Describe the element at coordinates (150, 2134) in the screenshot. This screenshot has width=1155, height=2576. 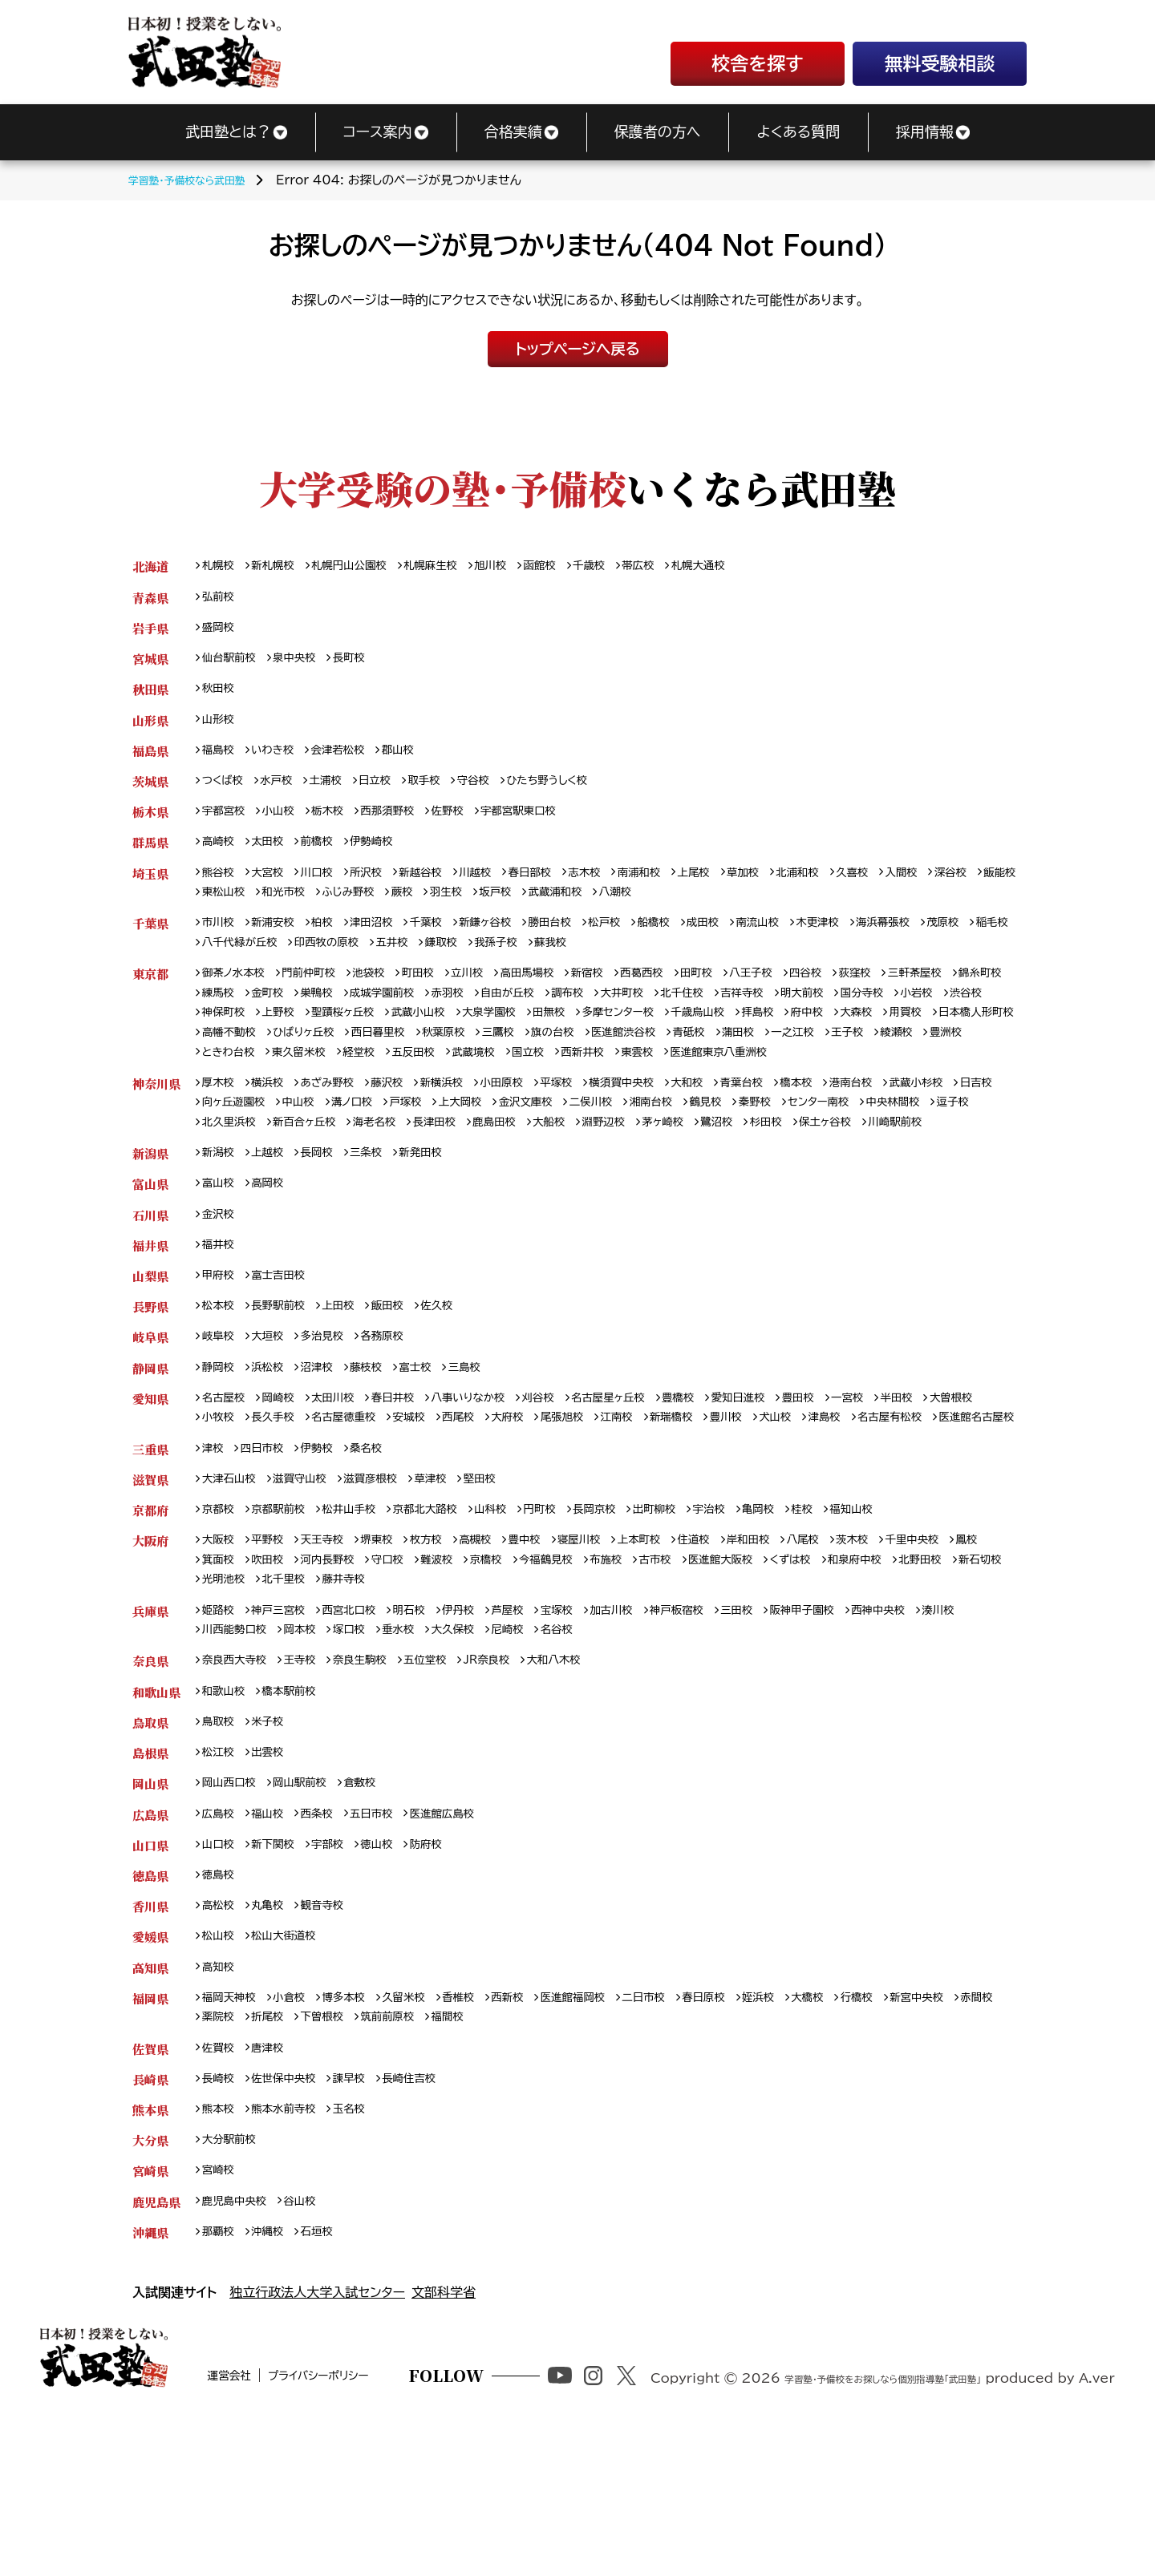
I see `福岡県` at that location.